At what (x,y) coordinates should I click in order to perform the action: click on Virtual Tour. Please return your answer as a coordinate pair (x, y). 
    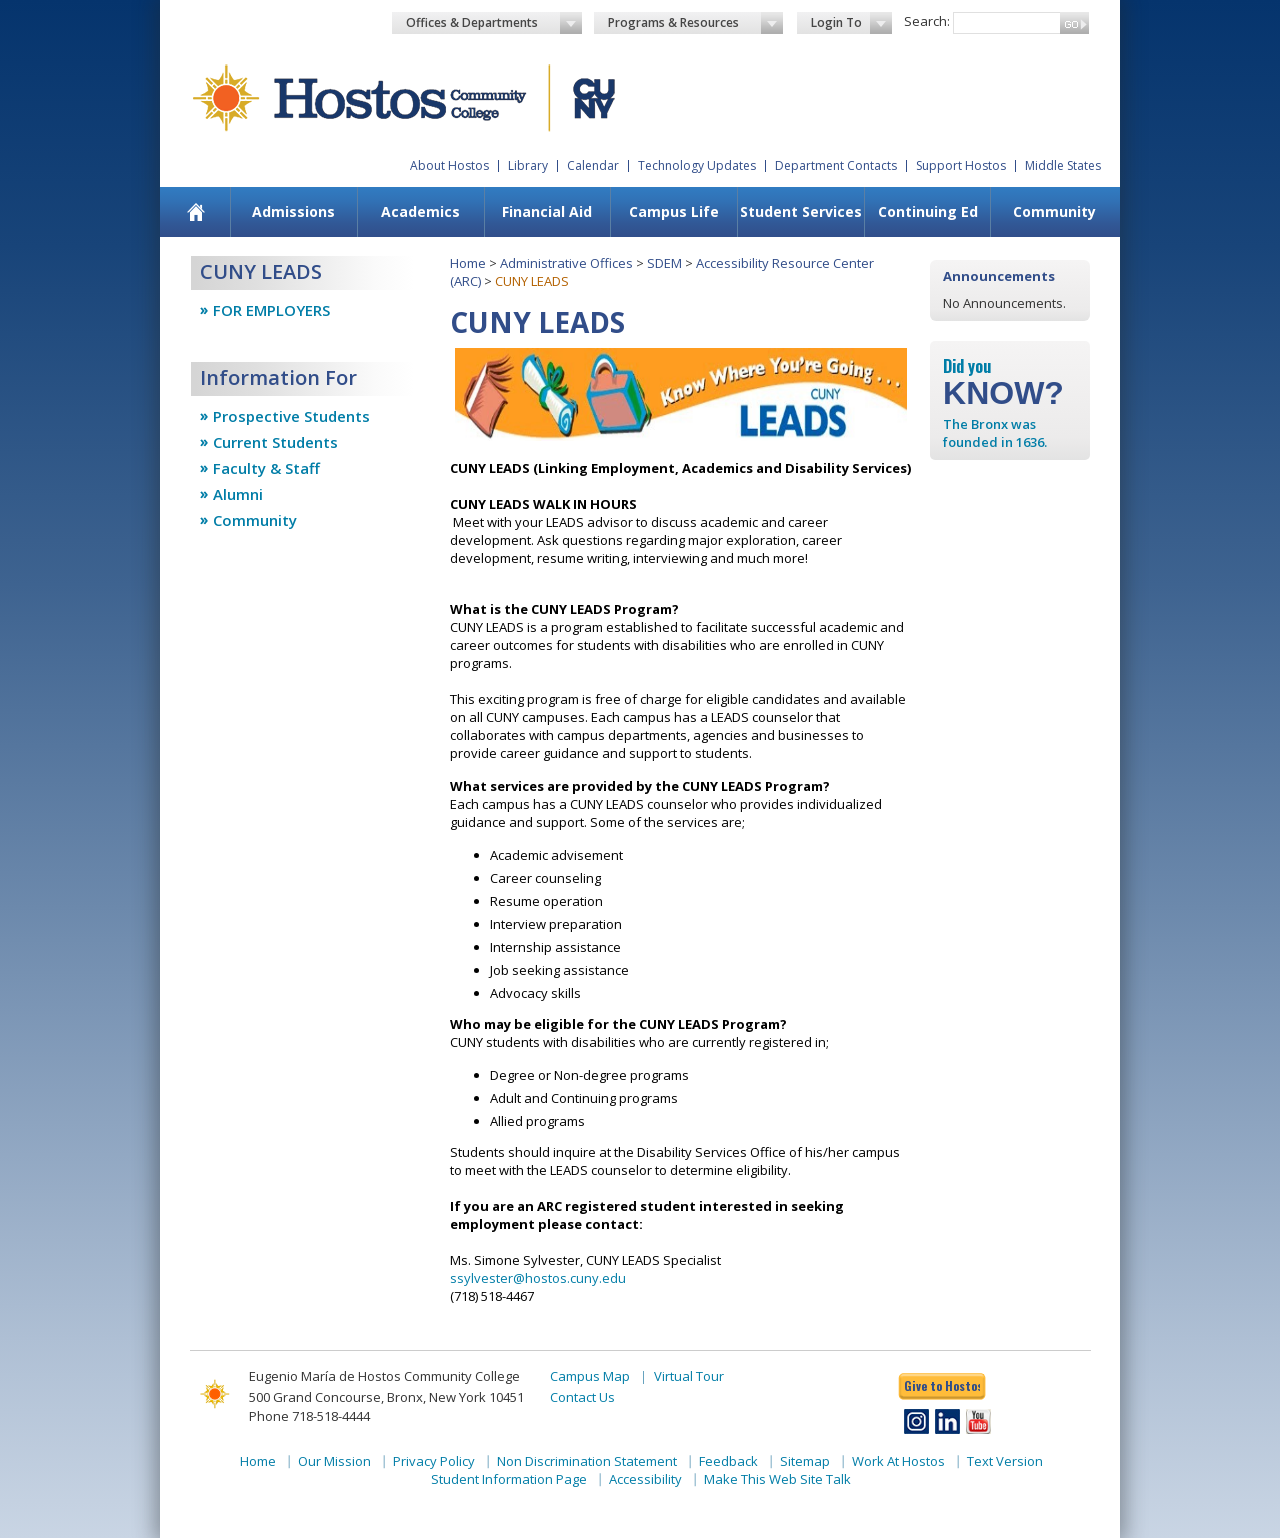
    Looking at the image, I should click on (689, 1376).